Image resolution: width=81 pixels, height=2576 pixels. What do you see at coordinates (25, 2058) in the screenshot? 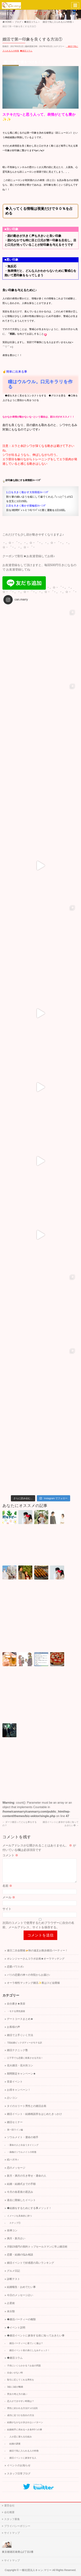
I see `口下手でも恋愛に発展させる方法！` at bounding box center [25, 2058].